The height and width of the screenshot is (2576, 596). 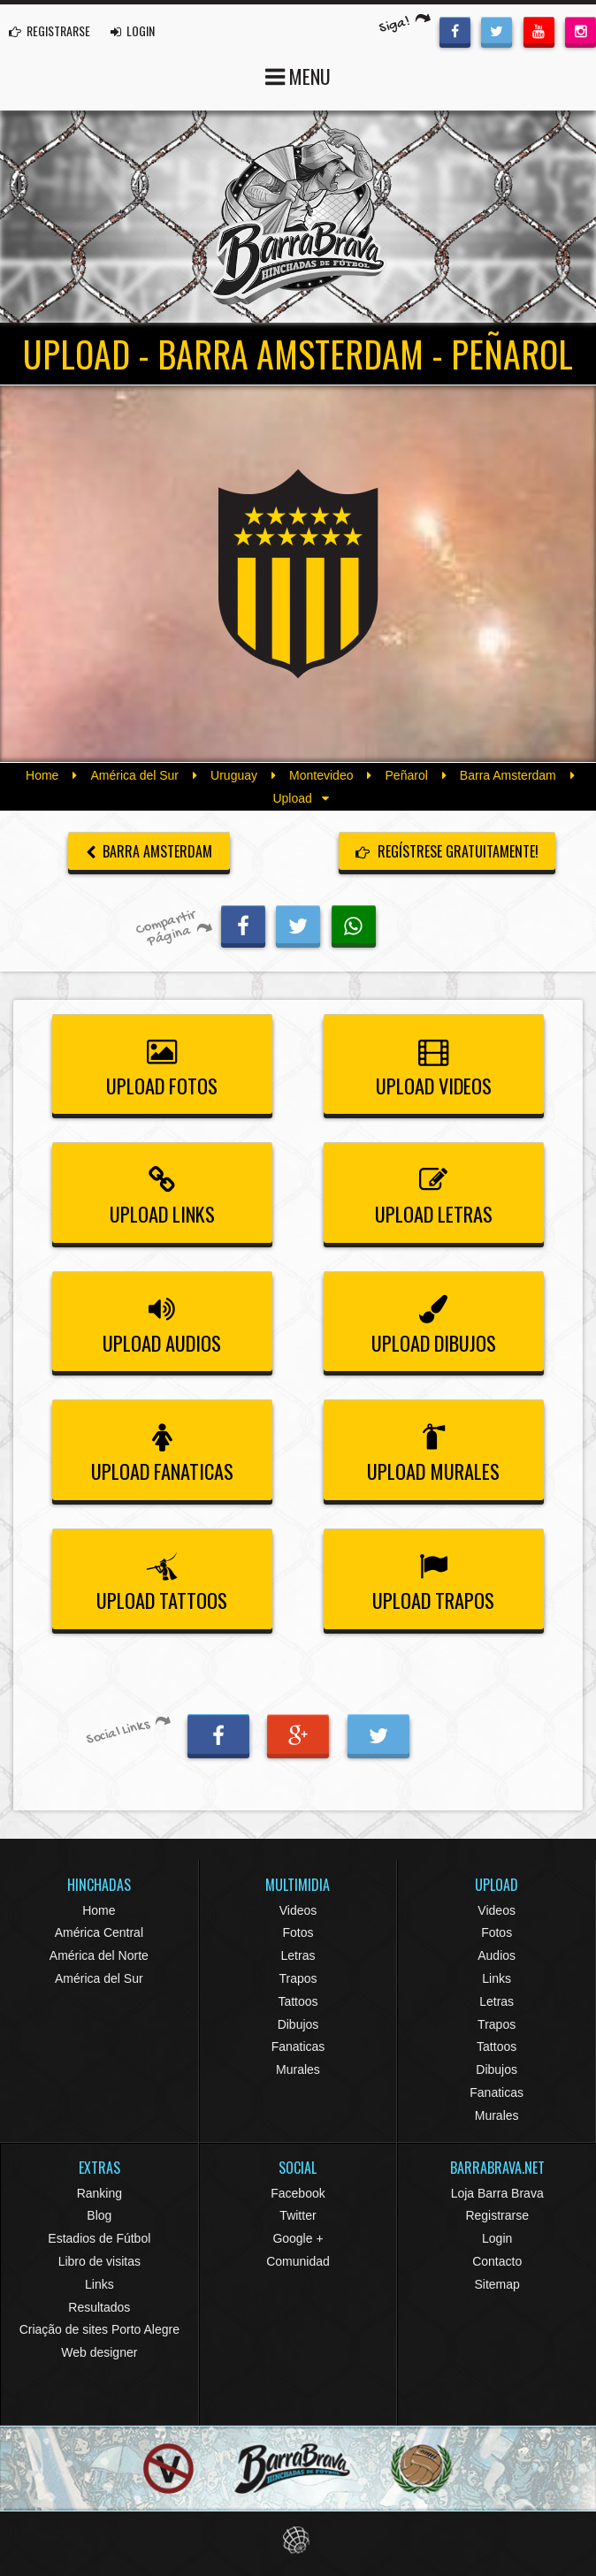 I want to click on Login, so click(x=497, y=2238).